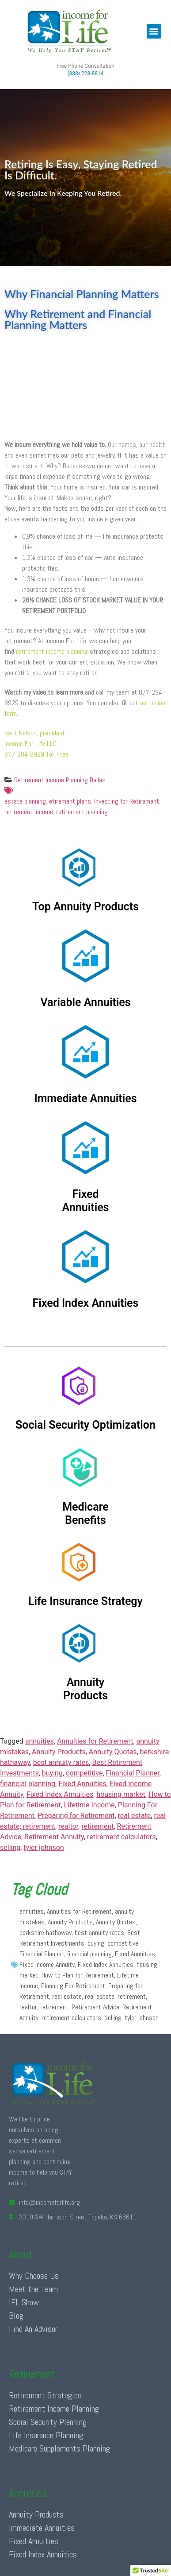  I want to click on estate planning, so click(85, 795).